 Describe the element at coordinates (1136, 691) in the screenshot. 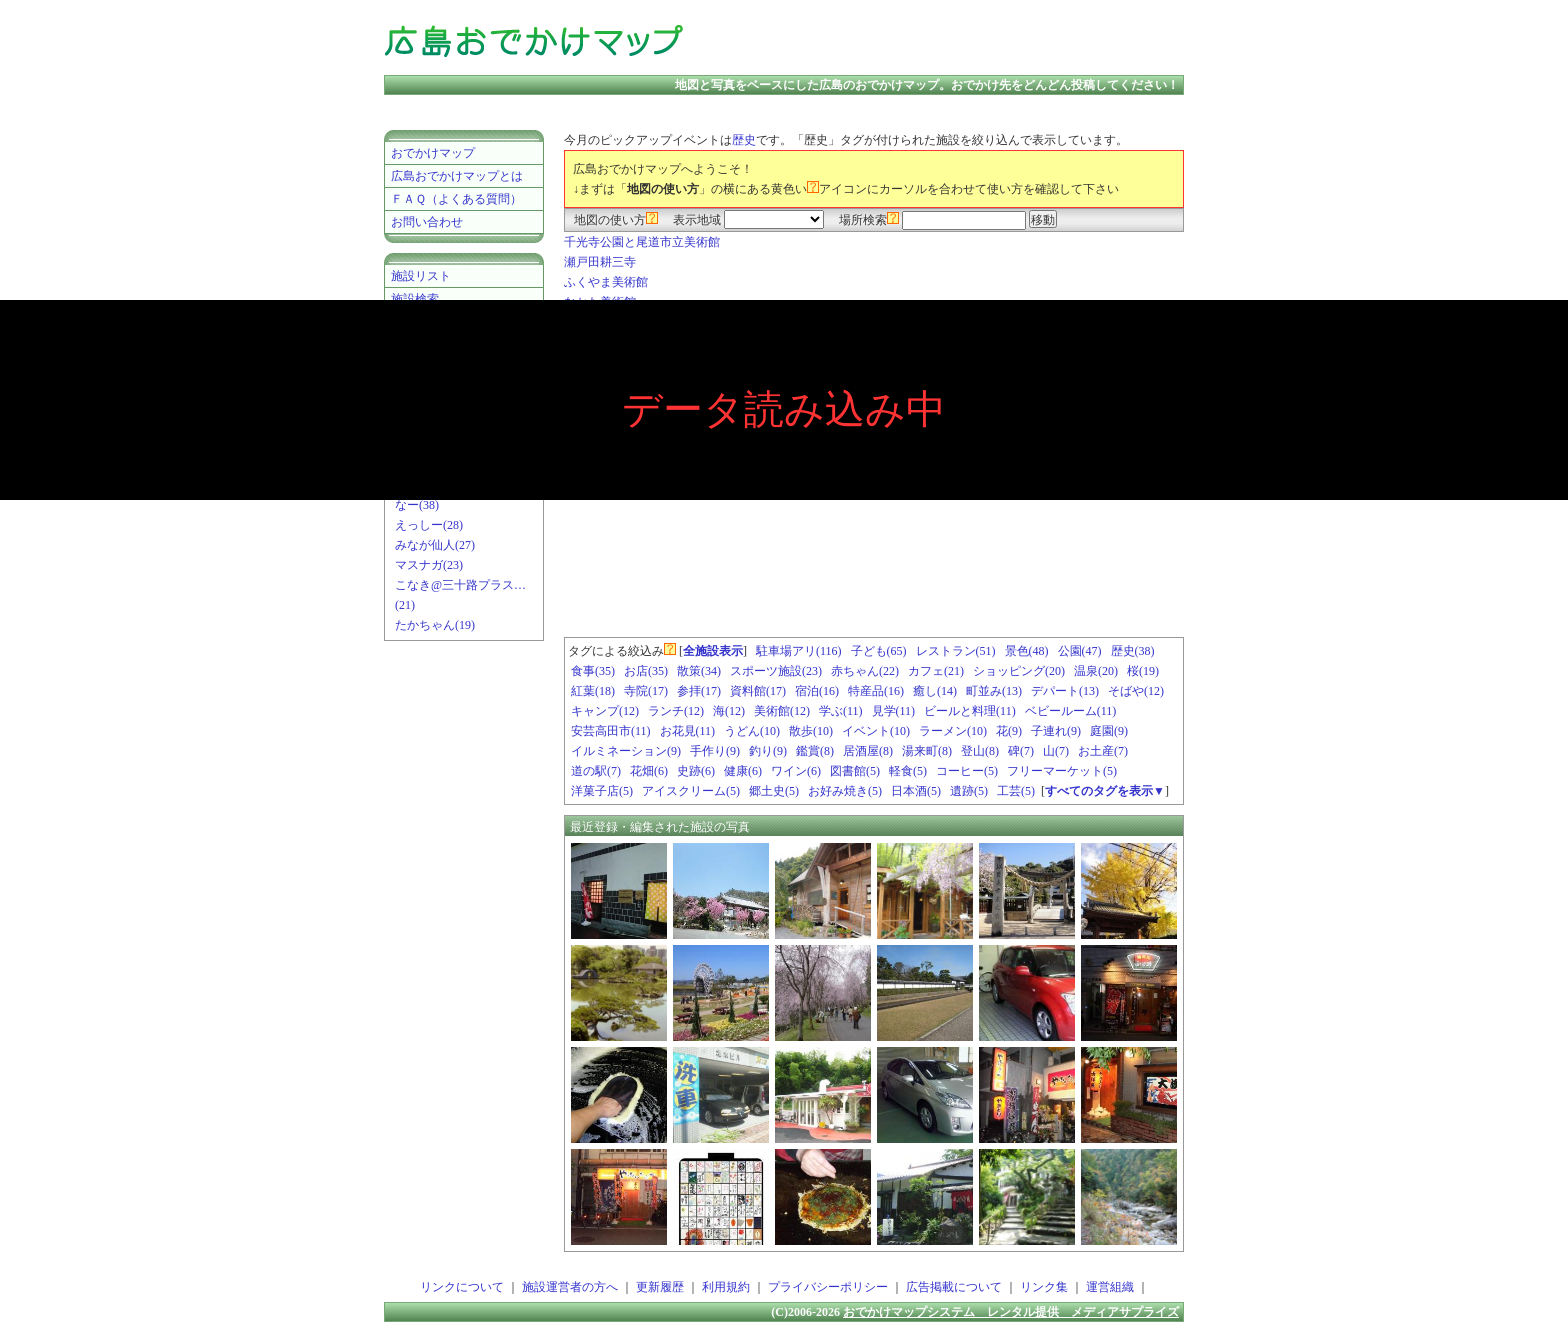

I see `そばや(12)` at that location.